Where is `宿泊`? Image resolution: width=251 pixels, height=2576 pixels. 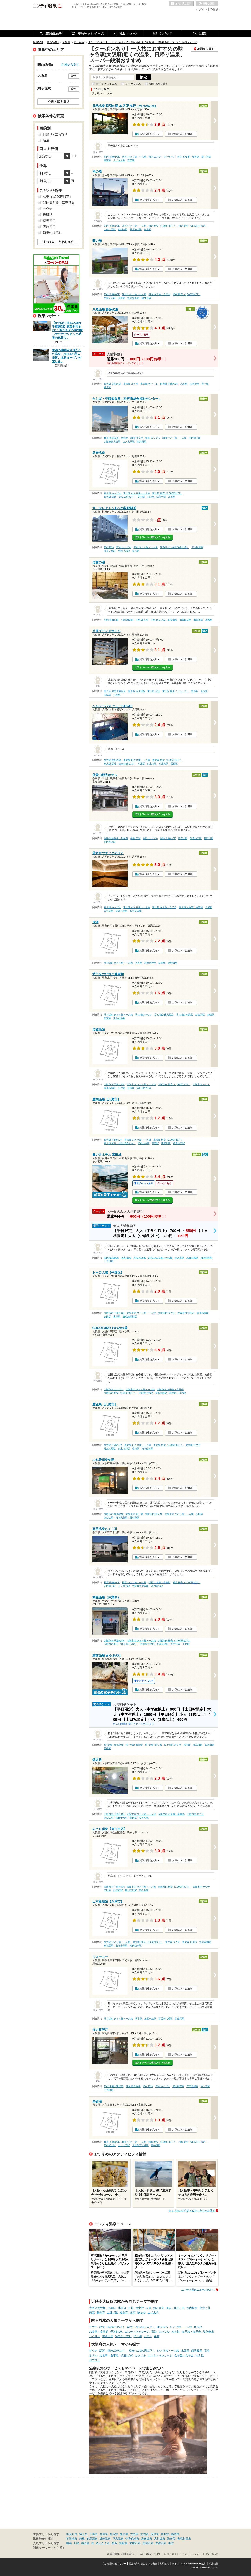
宿泊 is located at coordinates (154, 2331).